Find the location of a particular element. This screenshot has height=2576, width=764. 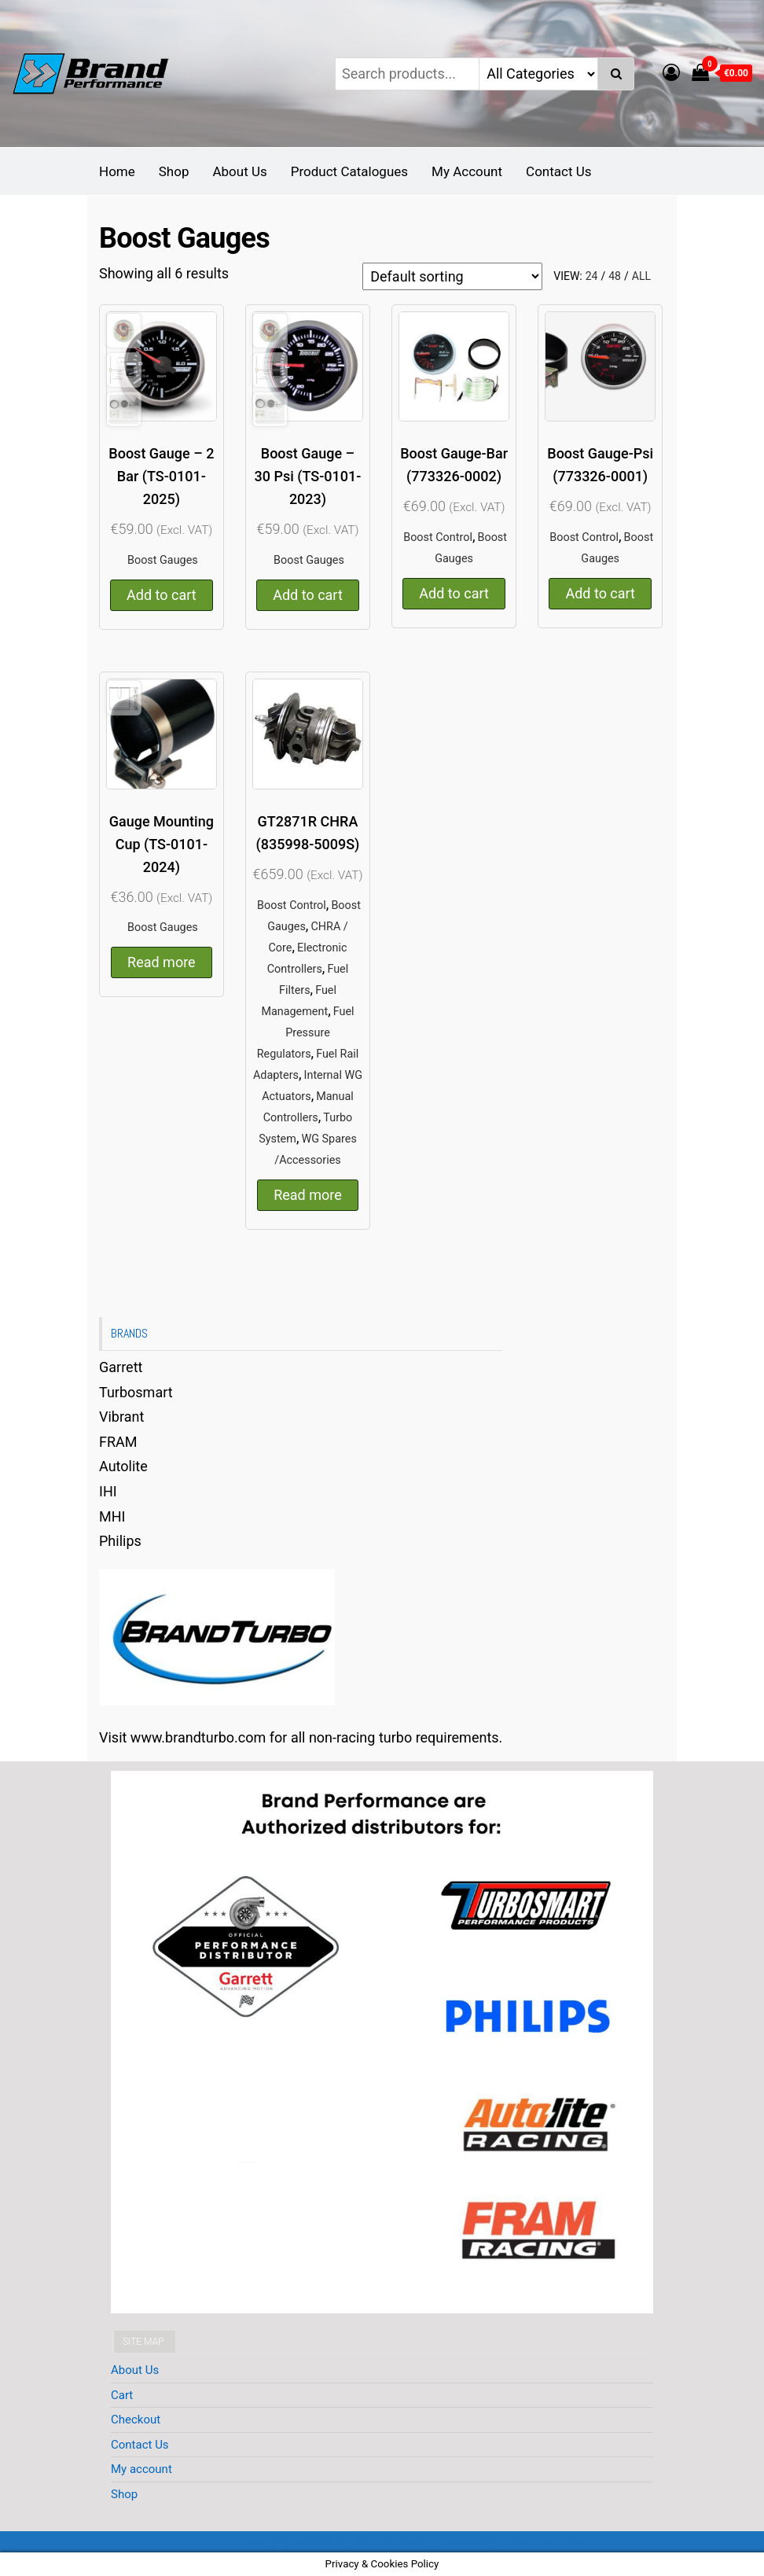

Vibrant is located at coordinates (121, 1416).